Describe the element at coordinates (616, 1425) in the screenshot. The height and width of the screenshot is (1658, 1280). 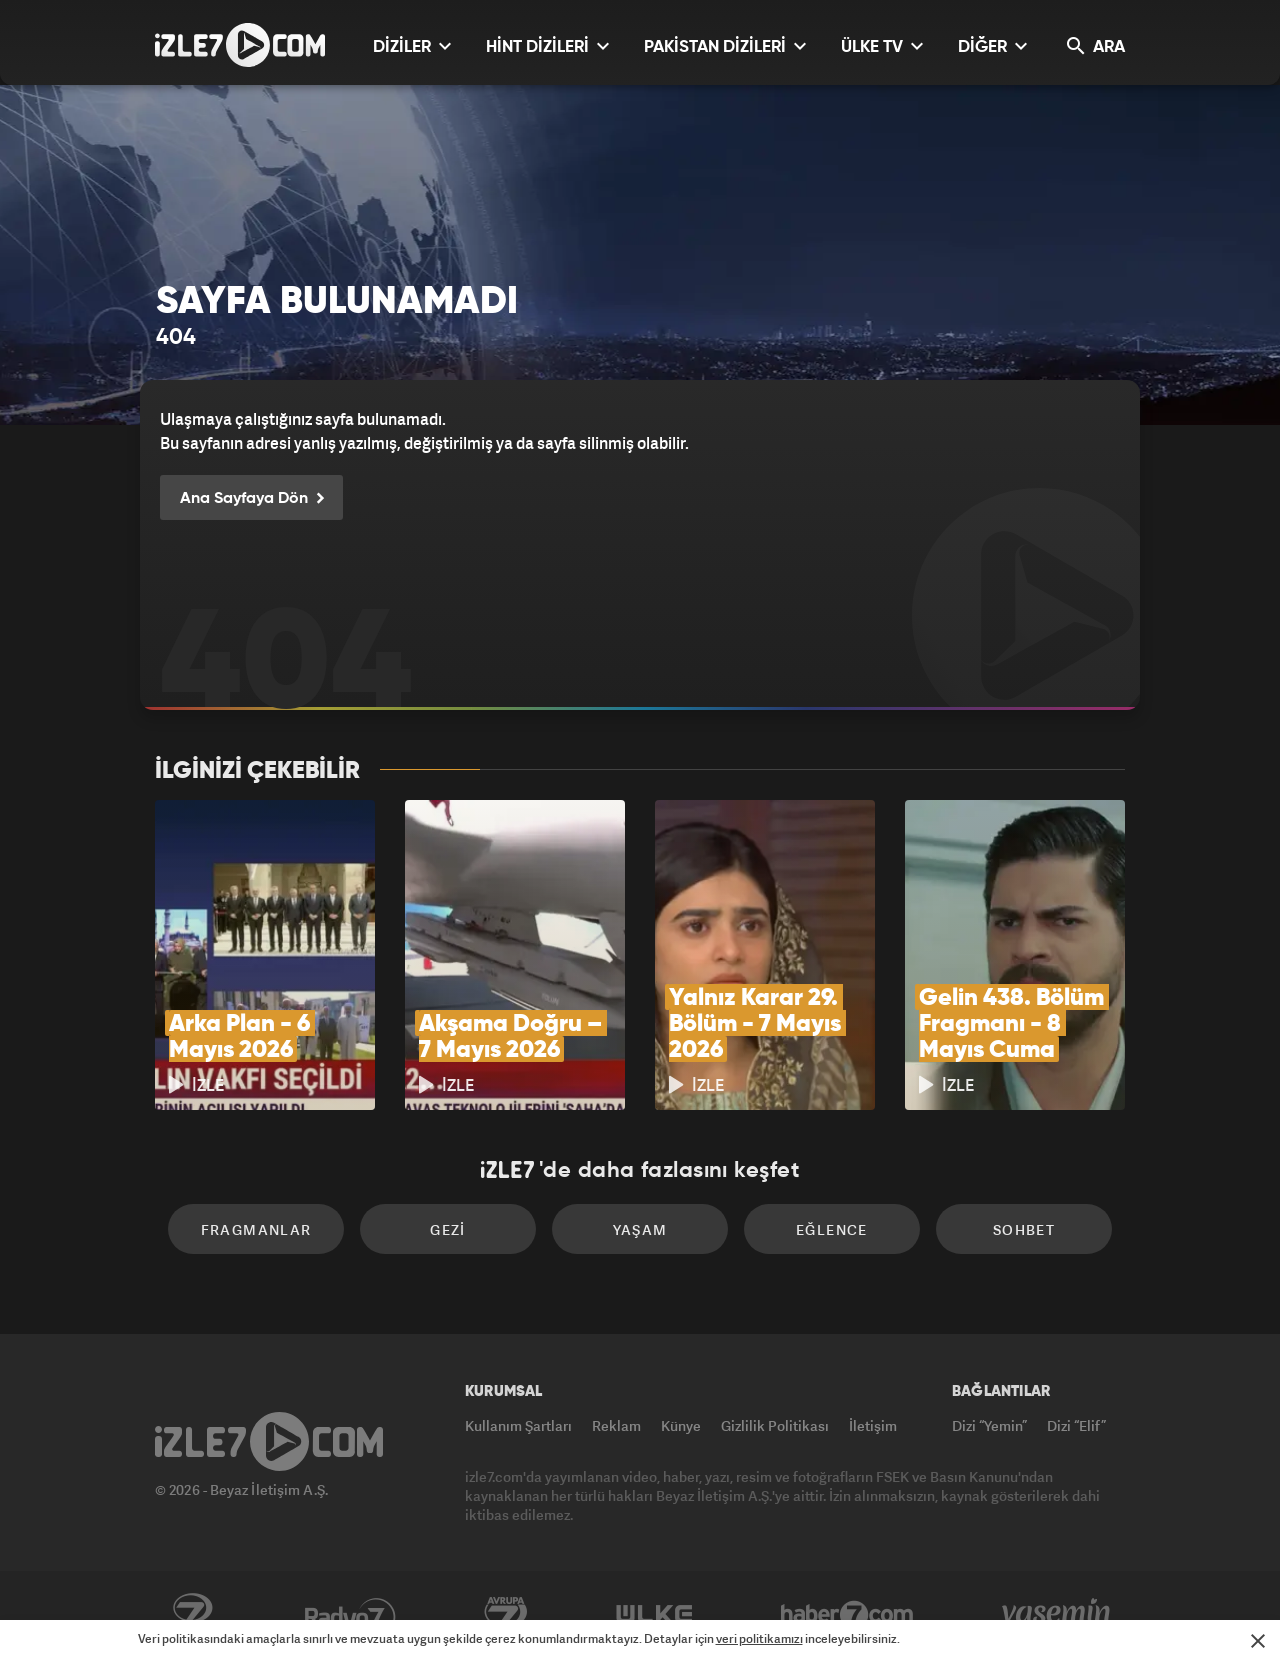
I see `Reklam` at that location.